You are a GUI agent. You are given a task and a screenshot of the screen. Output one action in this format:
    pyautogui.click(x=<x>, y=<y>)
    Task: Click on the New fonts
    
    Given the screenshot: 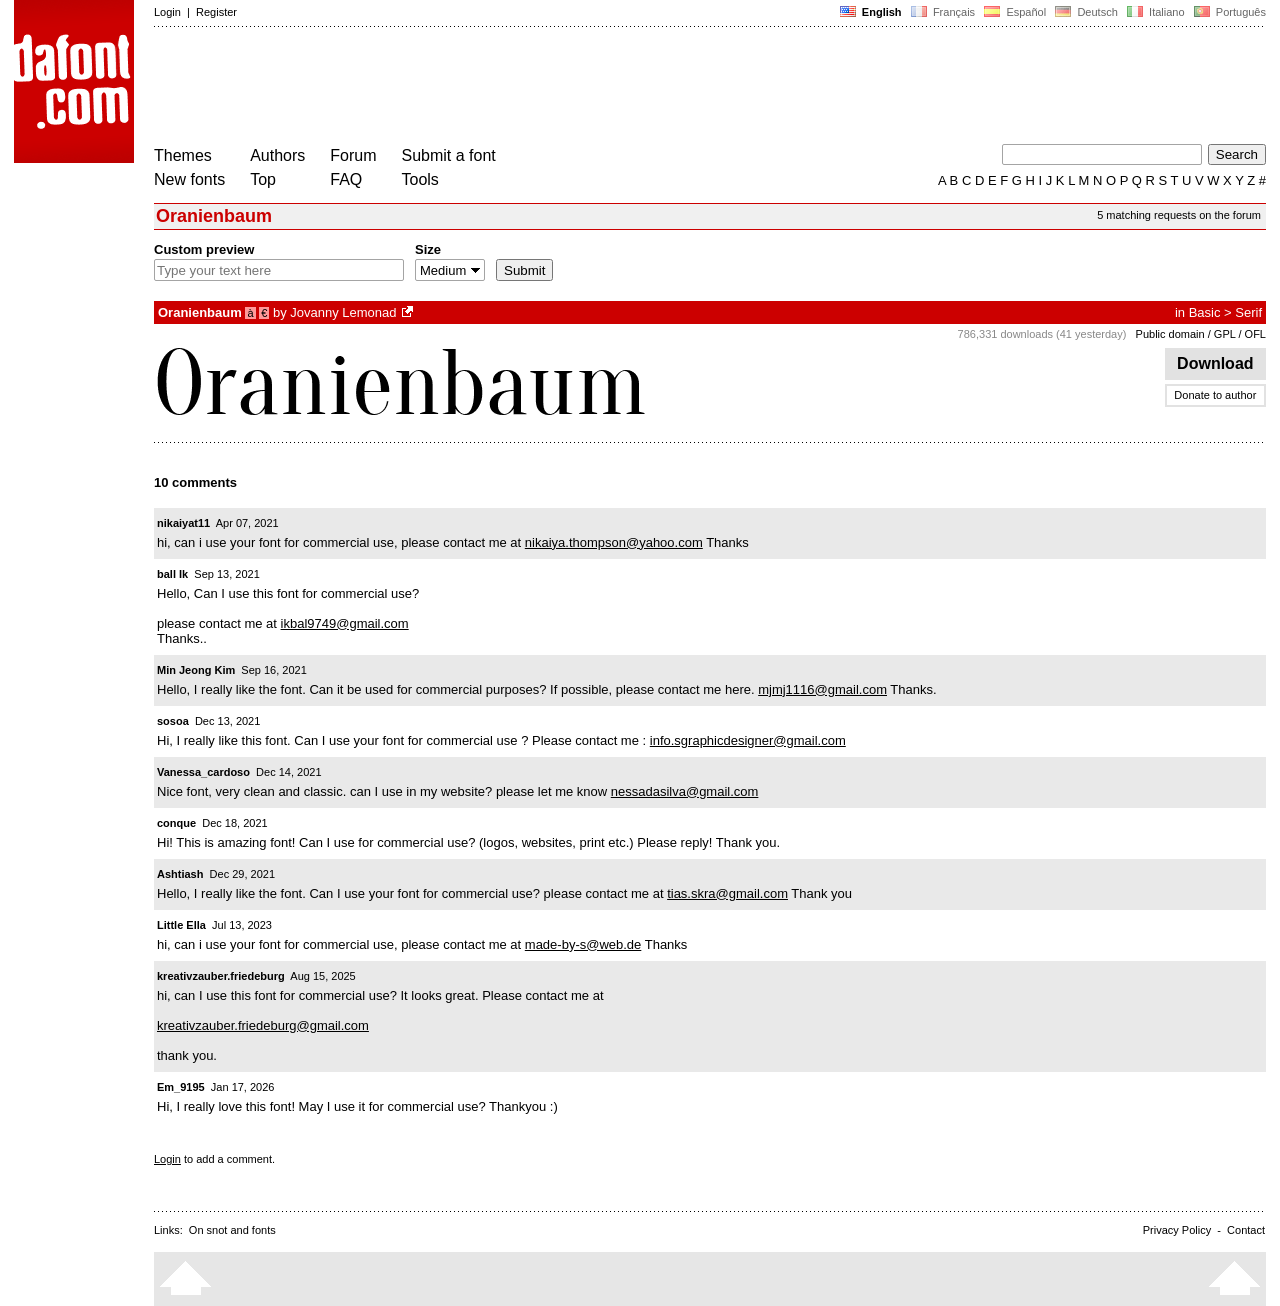 What is the action you would take?
    pyautogui.click(x=189, y=179)
    